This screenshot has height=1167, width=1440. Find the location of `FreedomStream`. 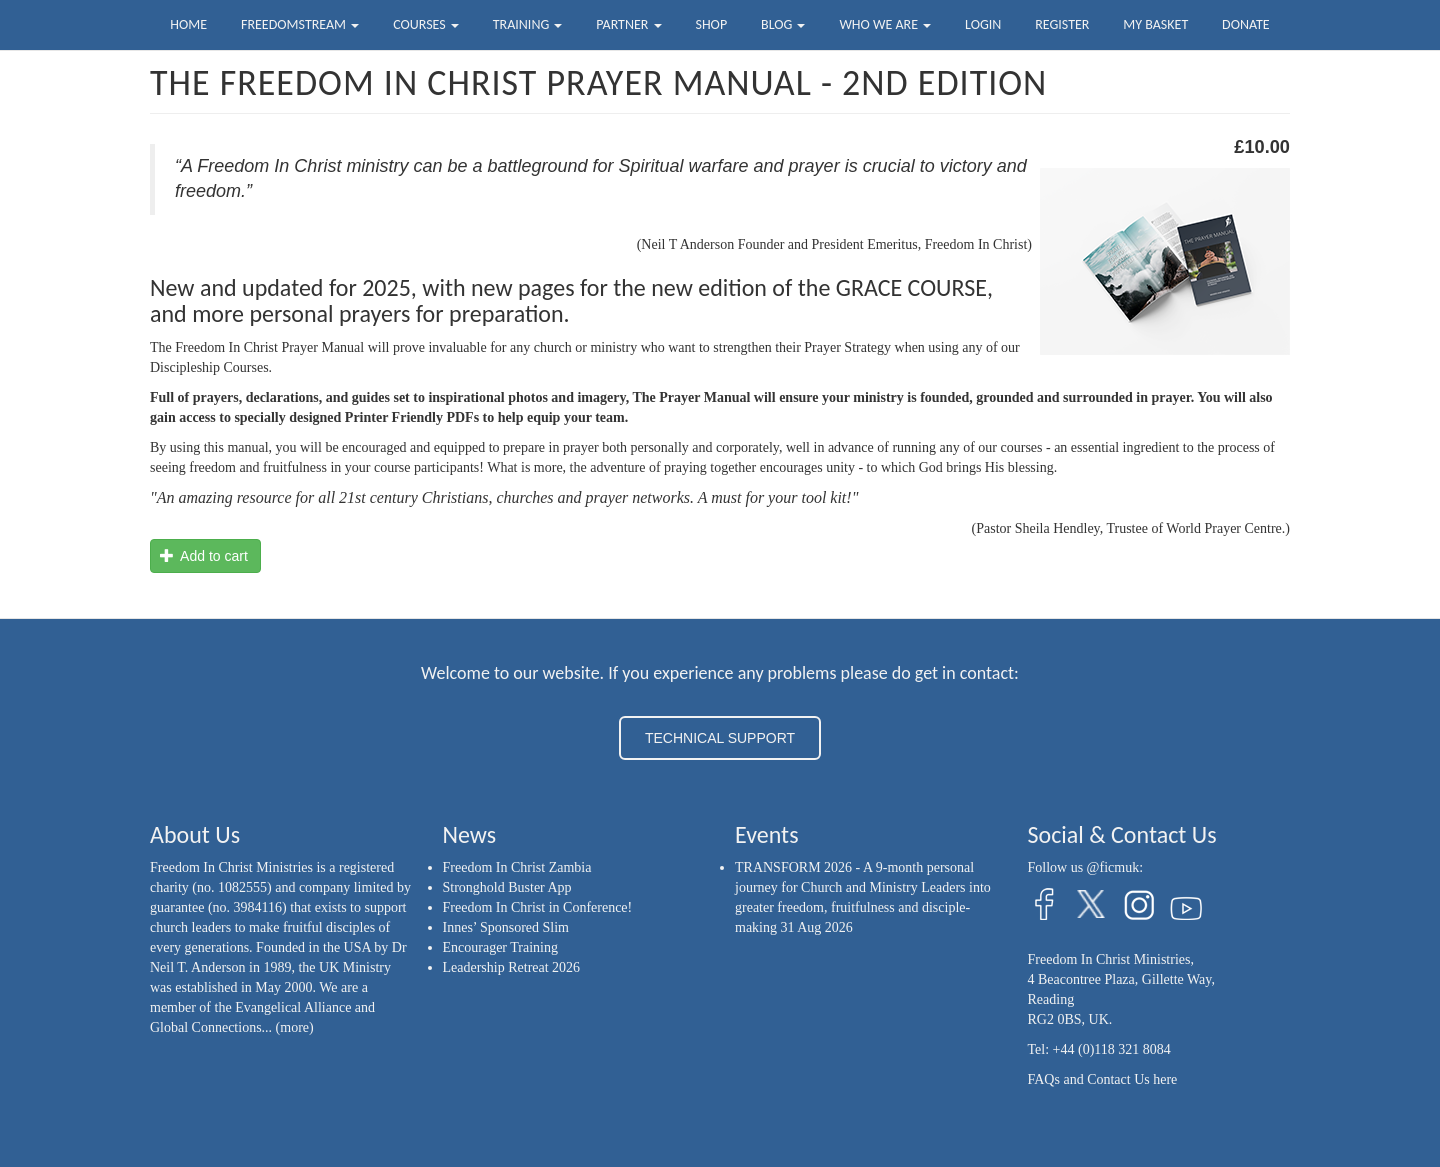

FreedomStream is located at coordinates (300, 24).